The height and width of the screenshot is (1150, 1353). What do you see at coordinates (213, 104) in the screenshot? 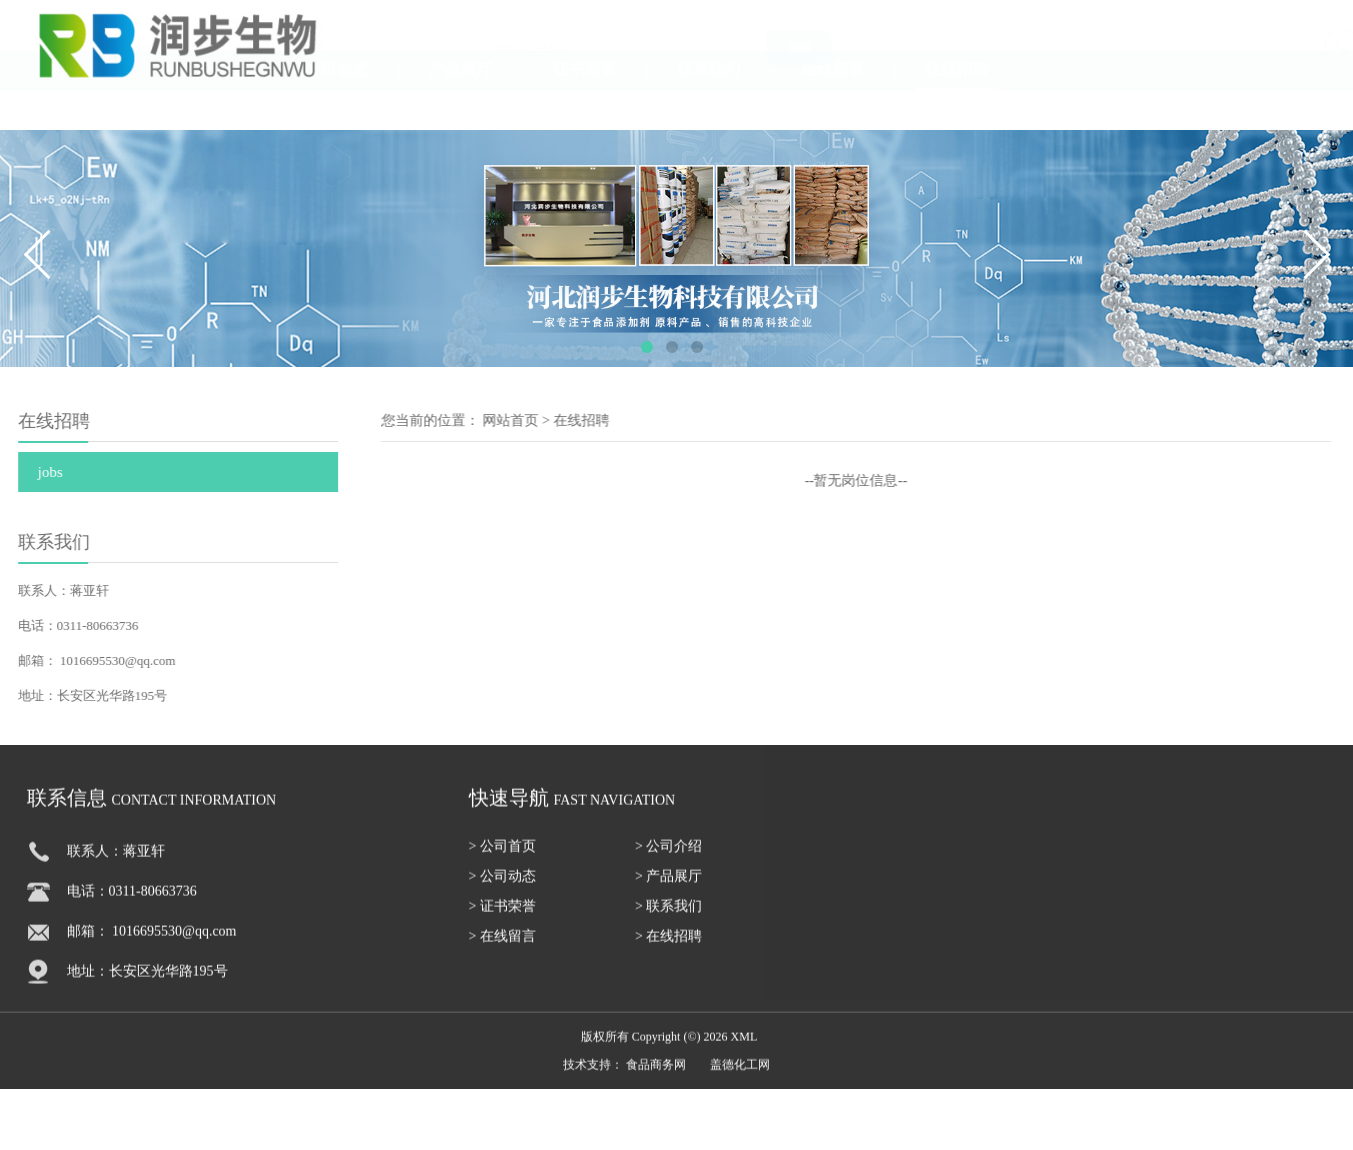
I see `公司介绍` at bounding box center [213, 104].